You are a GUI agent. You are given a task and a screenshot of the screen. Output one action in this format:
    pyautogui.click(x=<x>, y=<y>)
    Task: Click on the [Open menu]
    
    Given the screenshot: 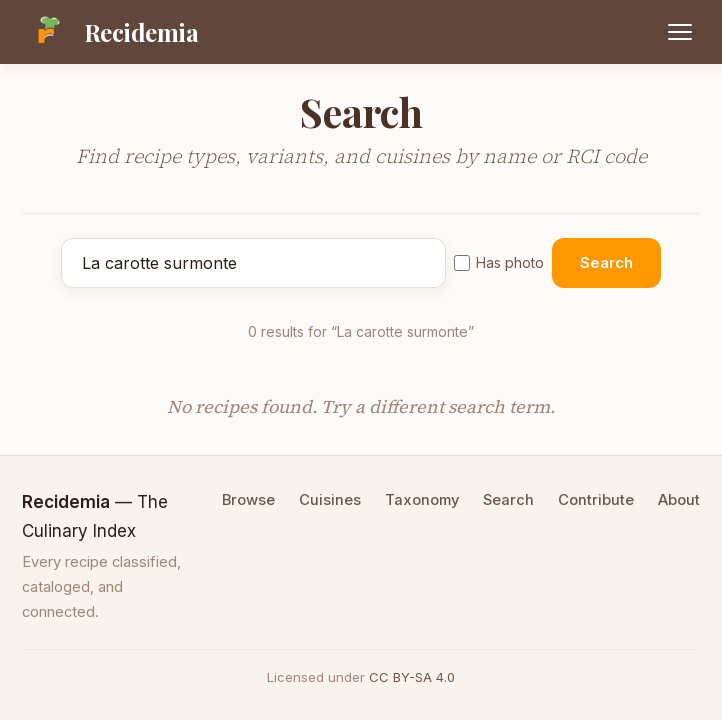 What is the action you would take?
    pyautogui.click(x=680, y=32)
    